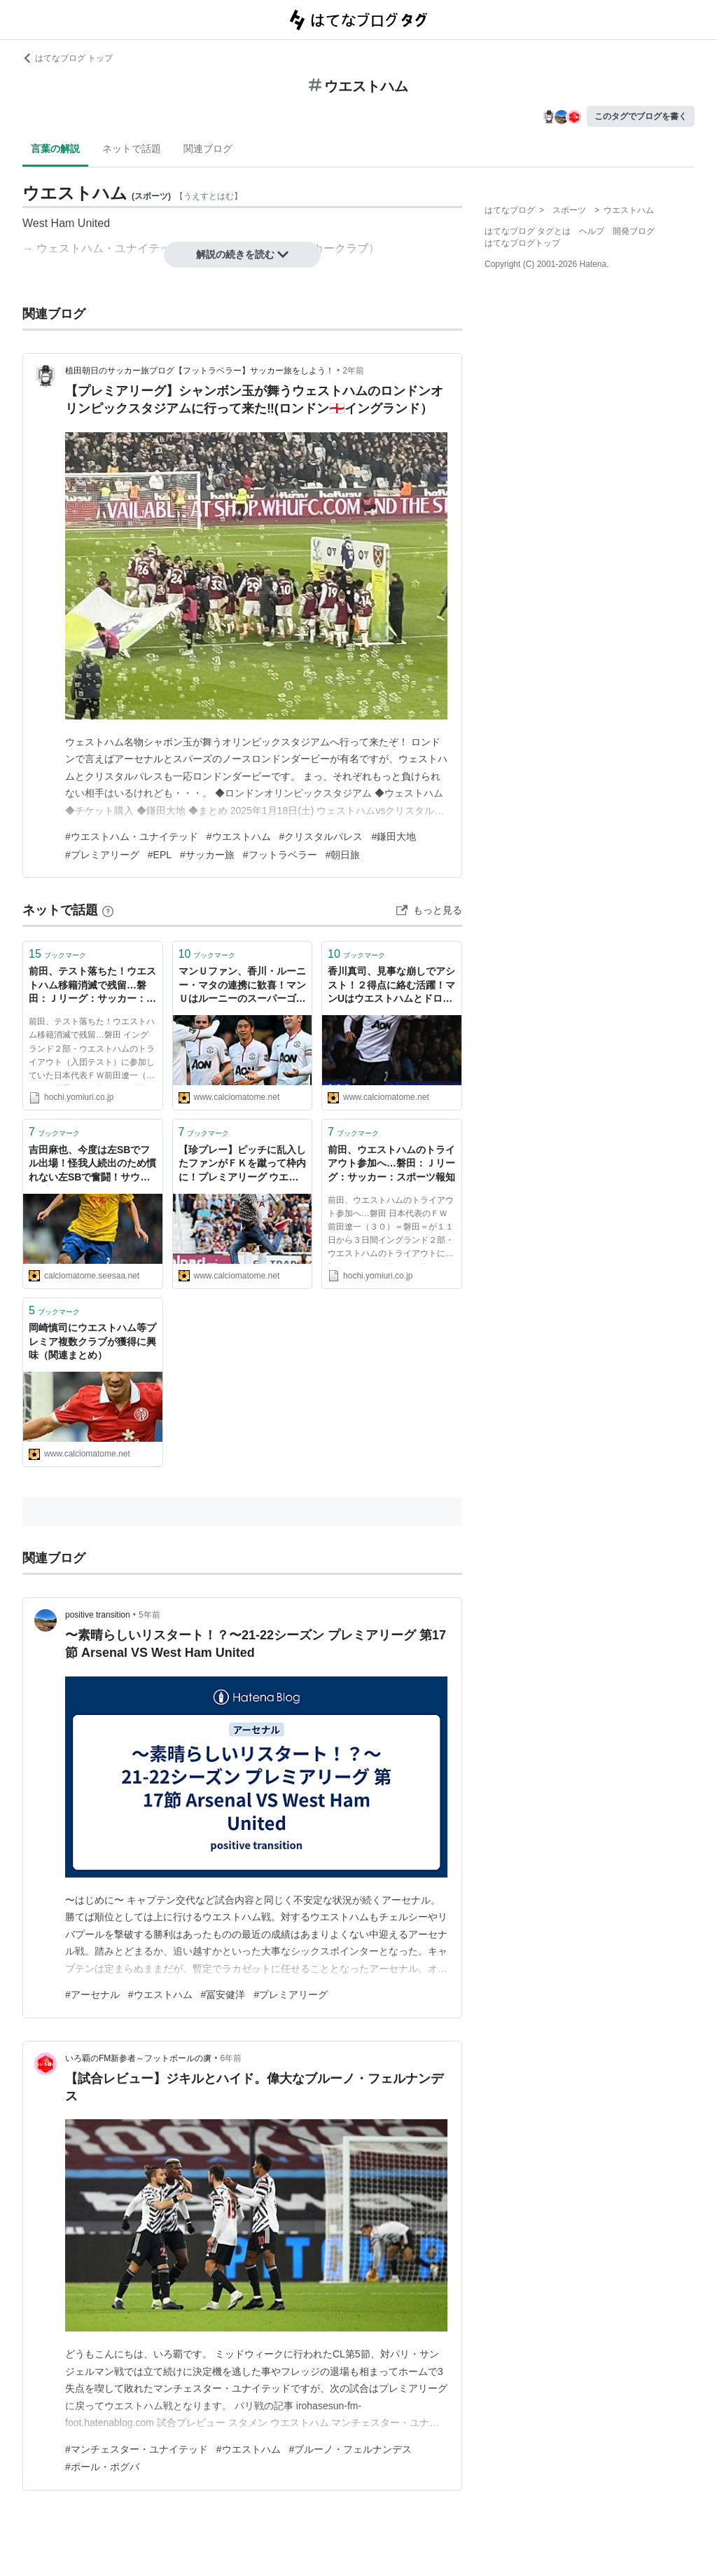 The width and height of the screenshot is (717, 2576). Describe the element at coordinates (92, 1994) in the screenshot. I see `#アーセナル` at that location.